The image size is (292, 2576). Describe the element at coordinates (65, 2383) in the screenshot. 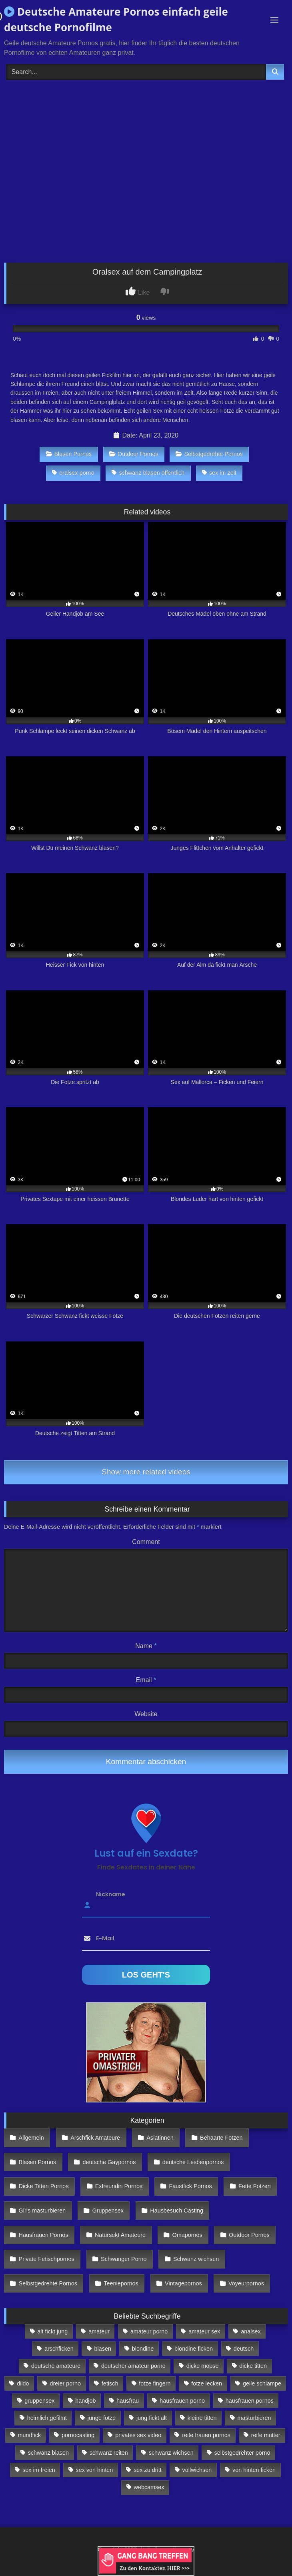

I see `dreier porno [dreier porno (99 Einträge)]` at that location.